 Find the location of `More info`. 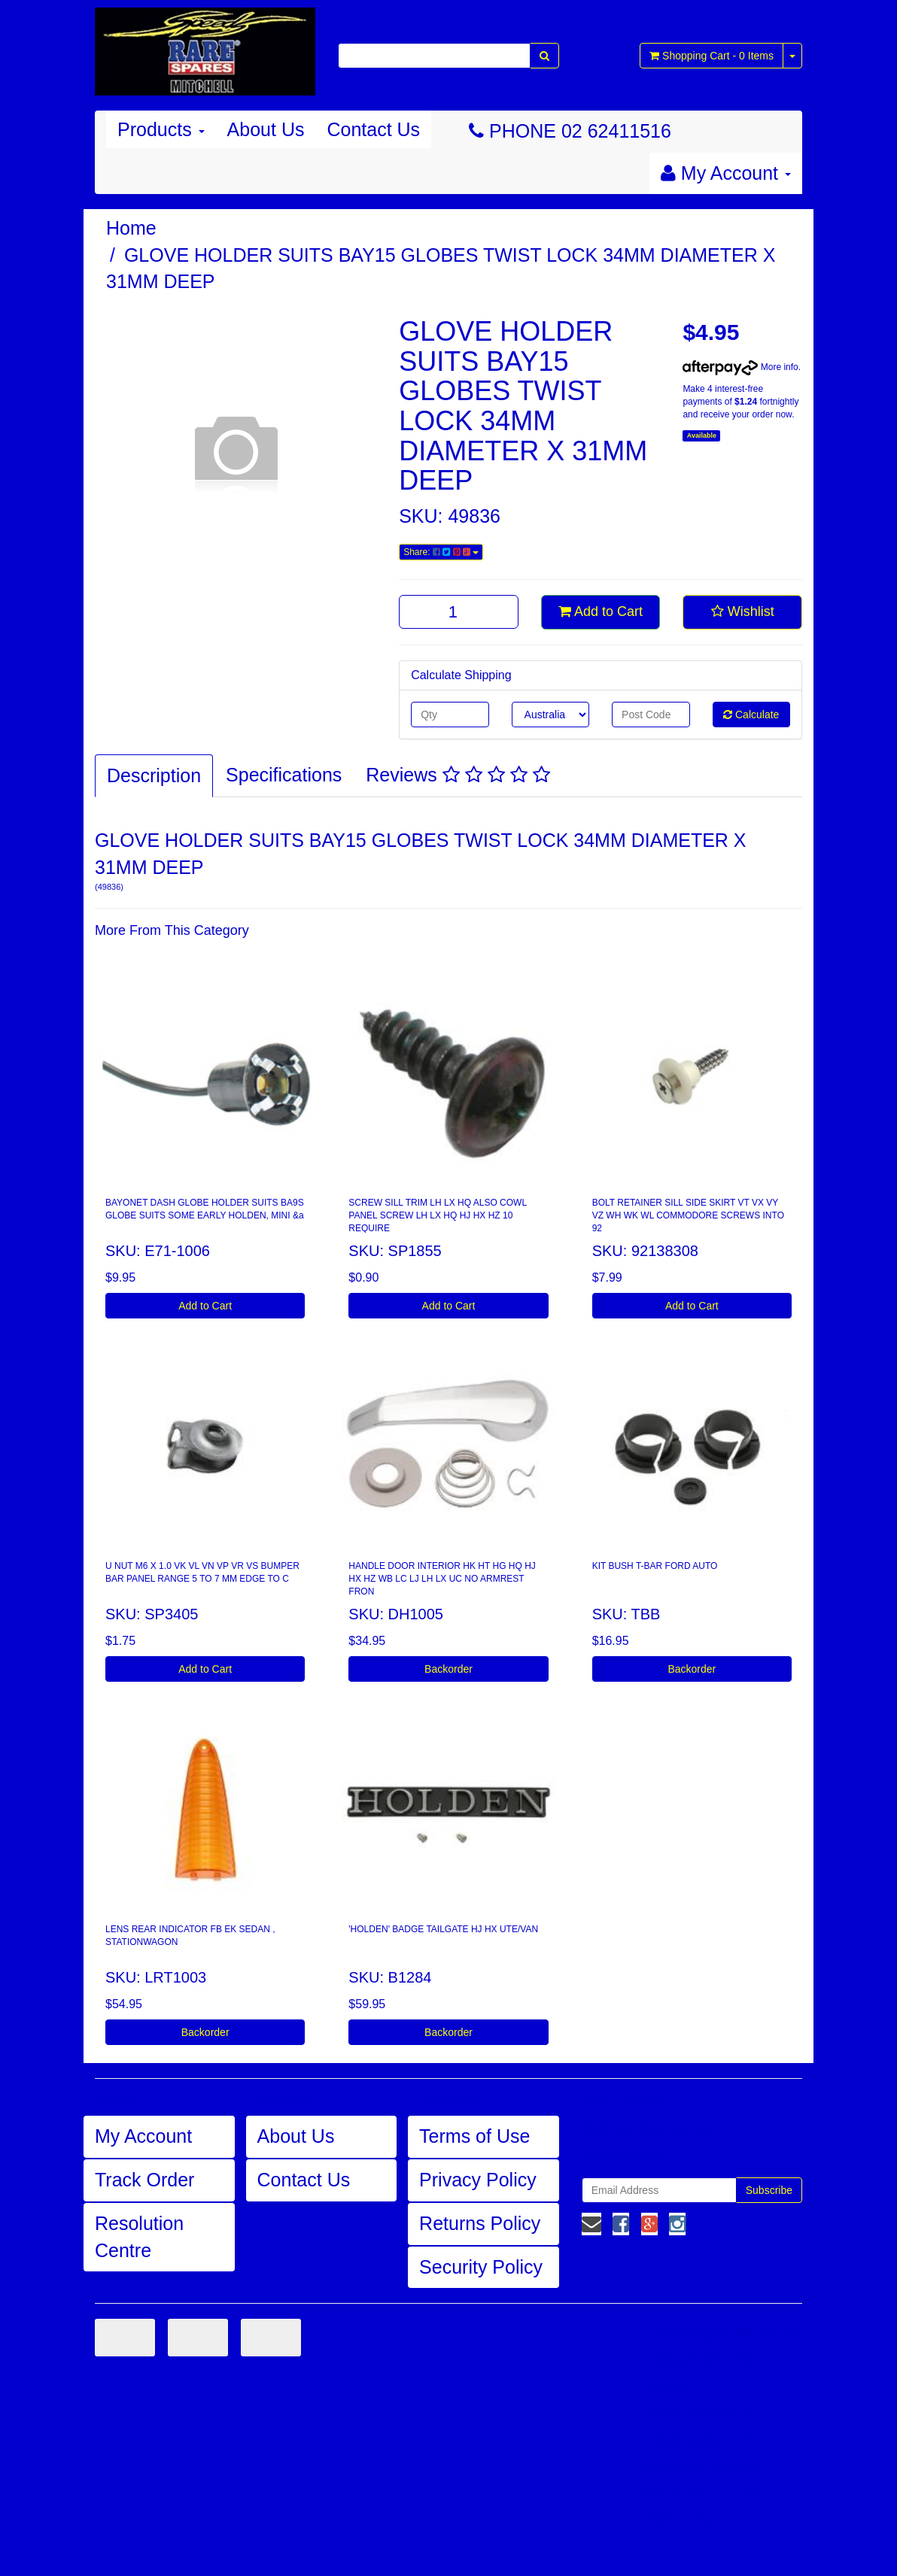

More info is located at coordinates (740, 367).